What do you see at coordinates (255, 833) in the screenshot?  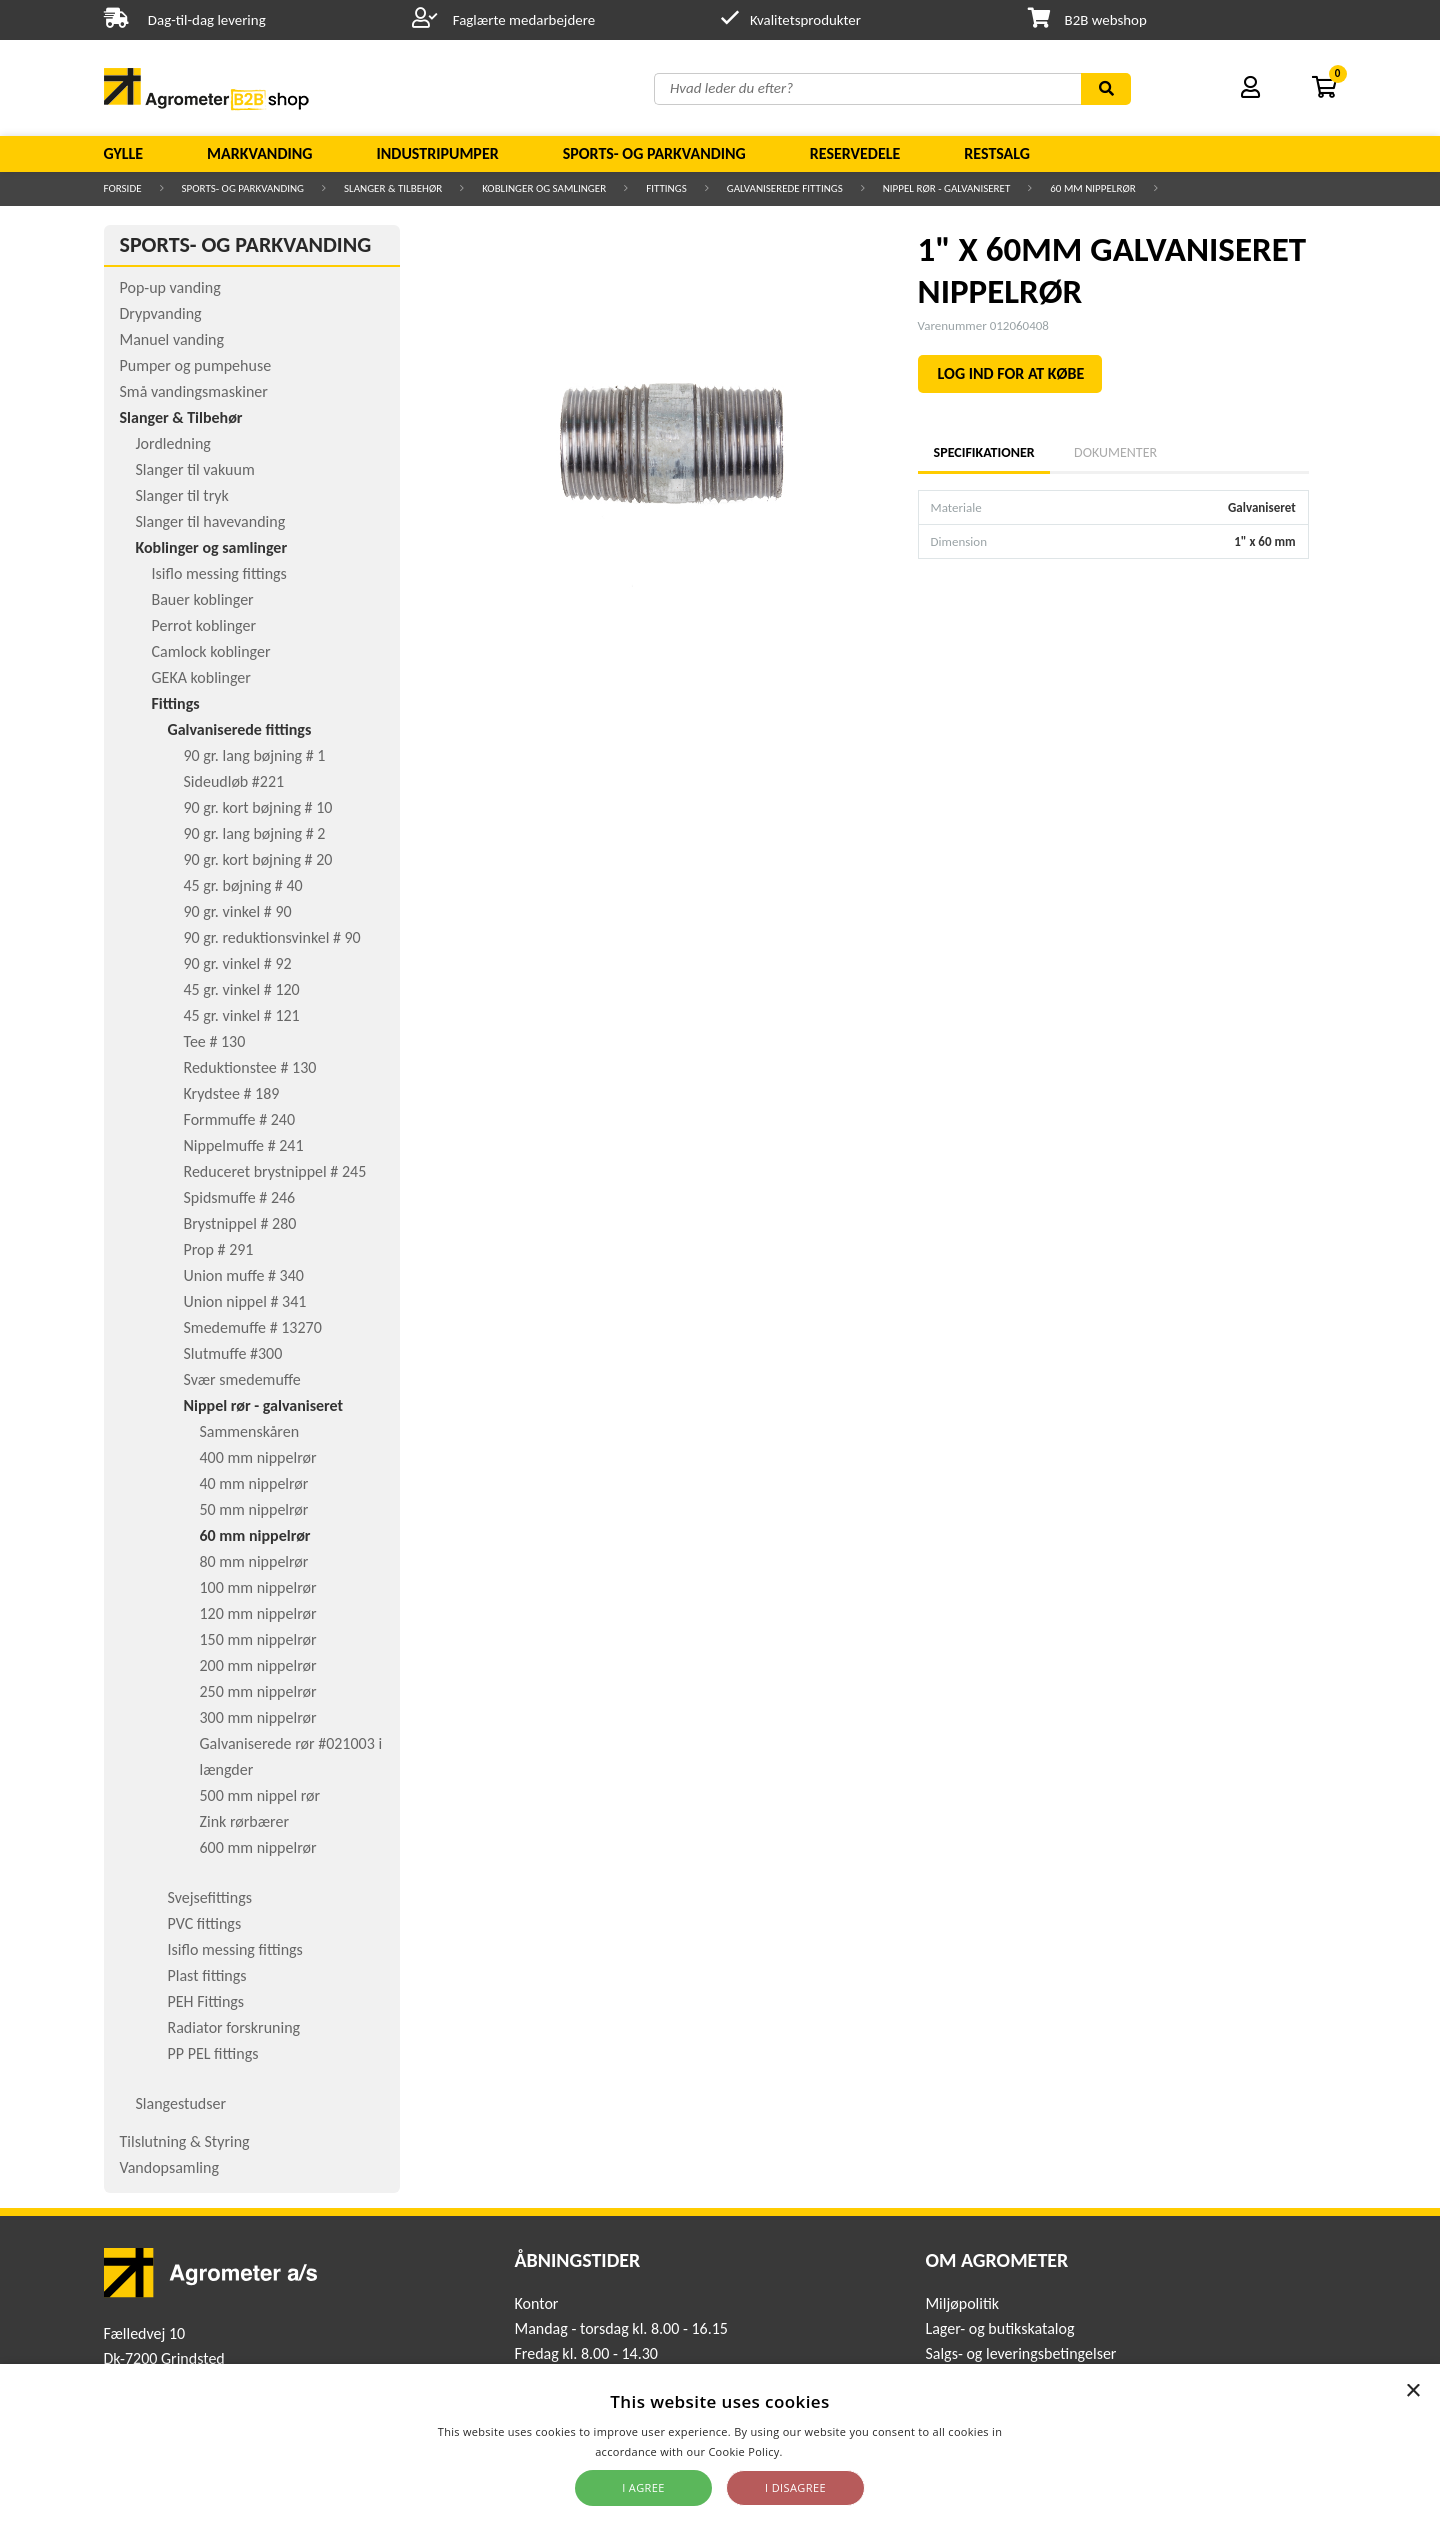 I see `90 gr. lang bøjning # 2` at bounding box center [255, 833].